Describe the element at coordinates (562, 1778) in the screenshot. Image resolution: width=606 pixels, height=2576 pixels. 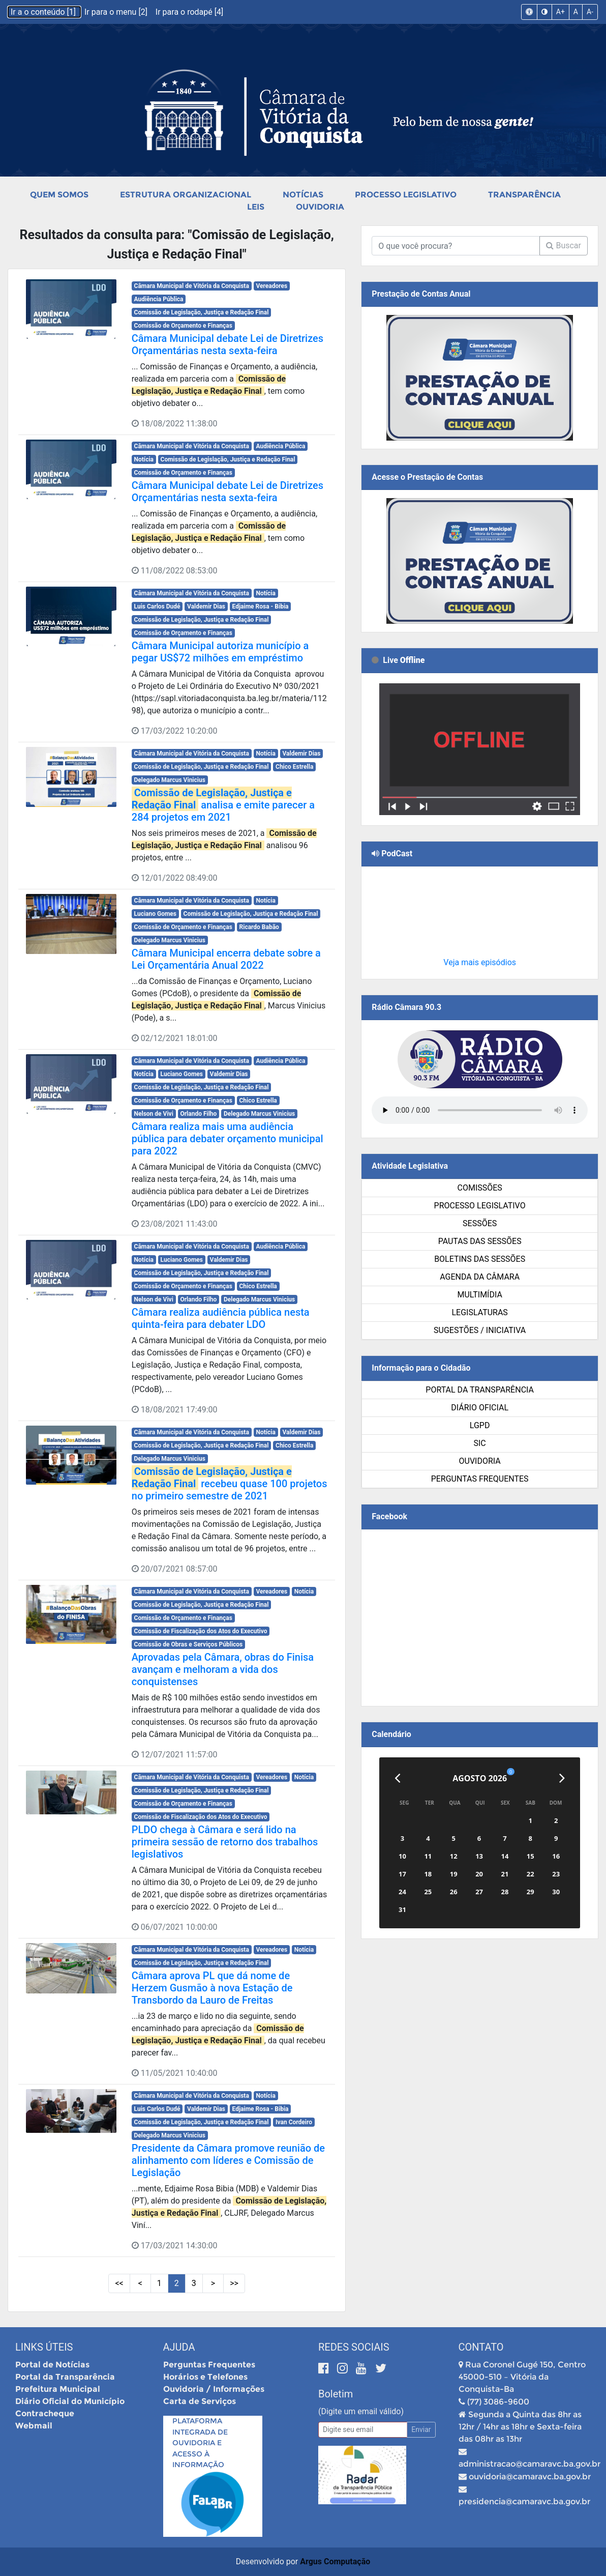
I see `[Próximo]` at that location.